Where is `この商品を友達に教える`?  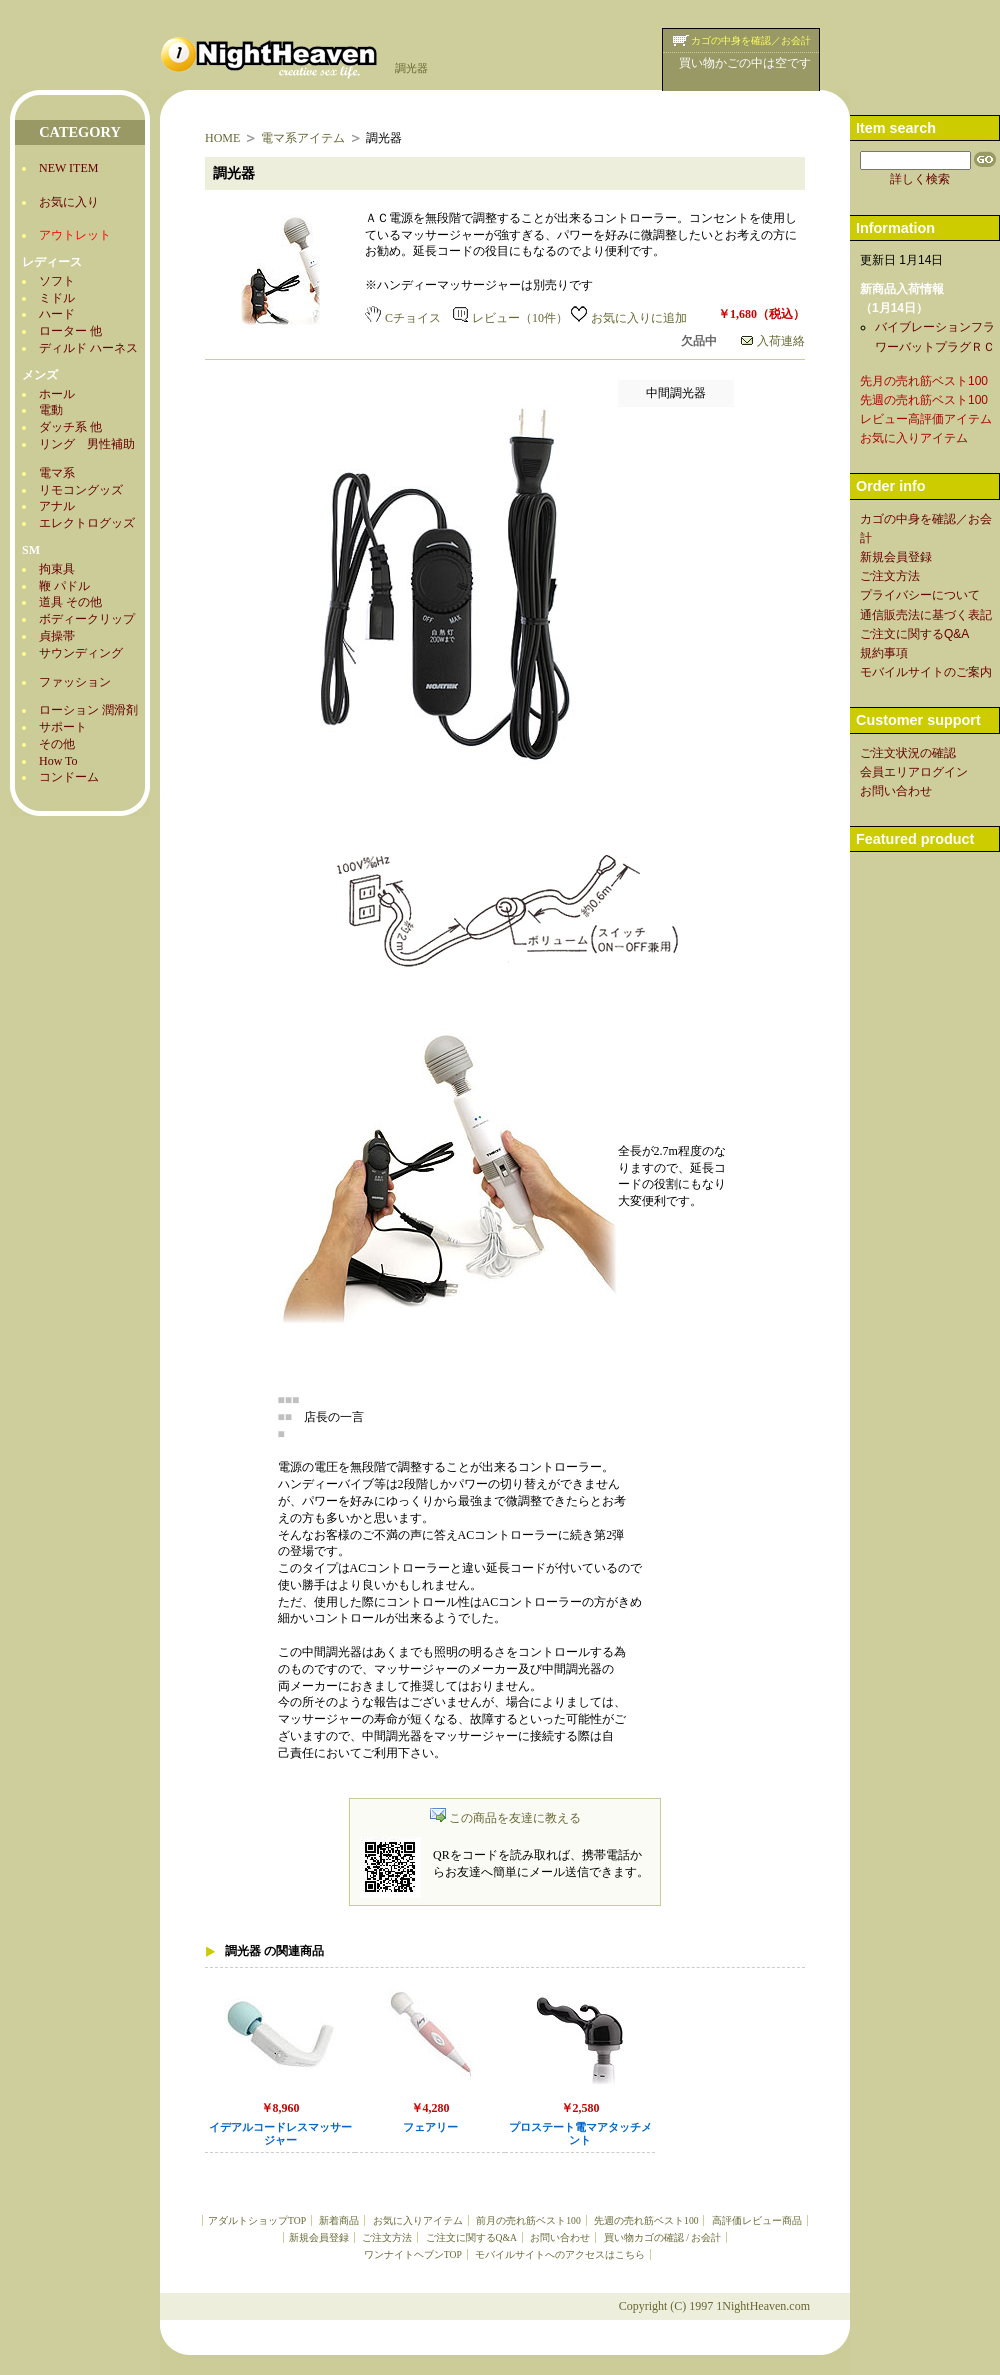 この商品を友達に教える is located at coordinates (505, 1818).